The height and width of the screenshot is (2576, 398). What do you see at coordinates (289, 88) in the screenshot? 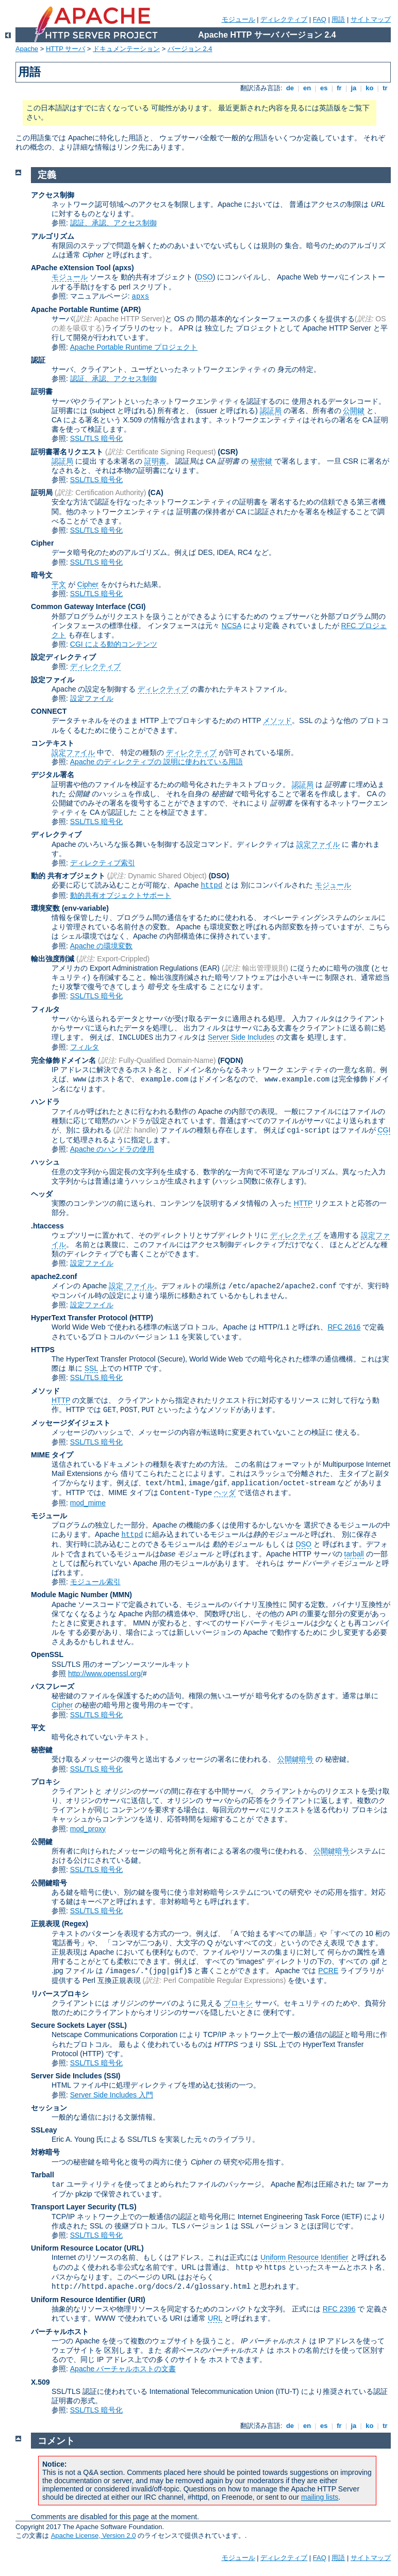
I see `de` at bounding box center [289, 88].